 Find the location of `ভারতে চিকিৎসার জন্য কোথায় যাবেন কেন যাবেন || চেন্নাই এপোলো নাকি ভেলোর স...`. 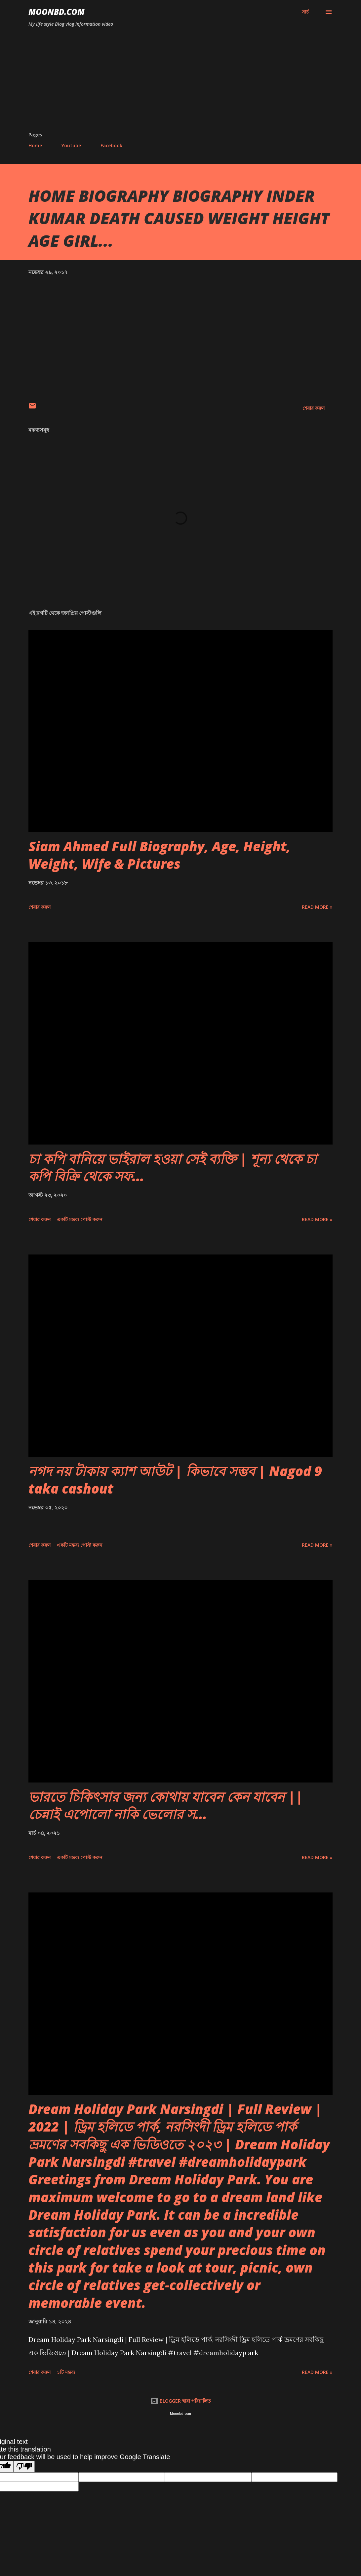

ভারতে চিকিৎসার জন্য কোথায় যাবেন কেন যাবেন || চেন্নাই এপোলো নাকি ভেলোর স... is located at coordinates (165, 1805).